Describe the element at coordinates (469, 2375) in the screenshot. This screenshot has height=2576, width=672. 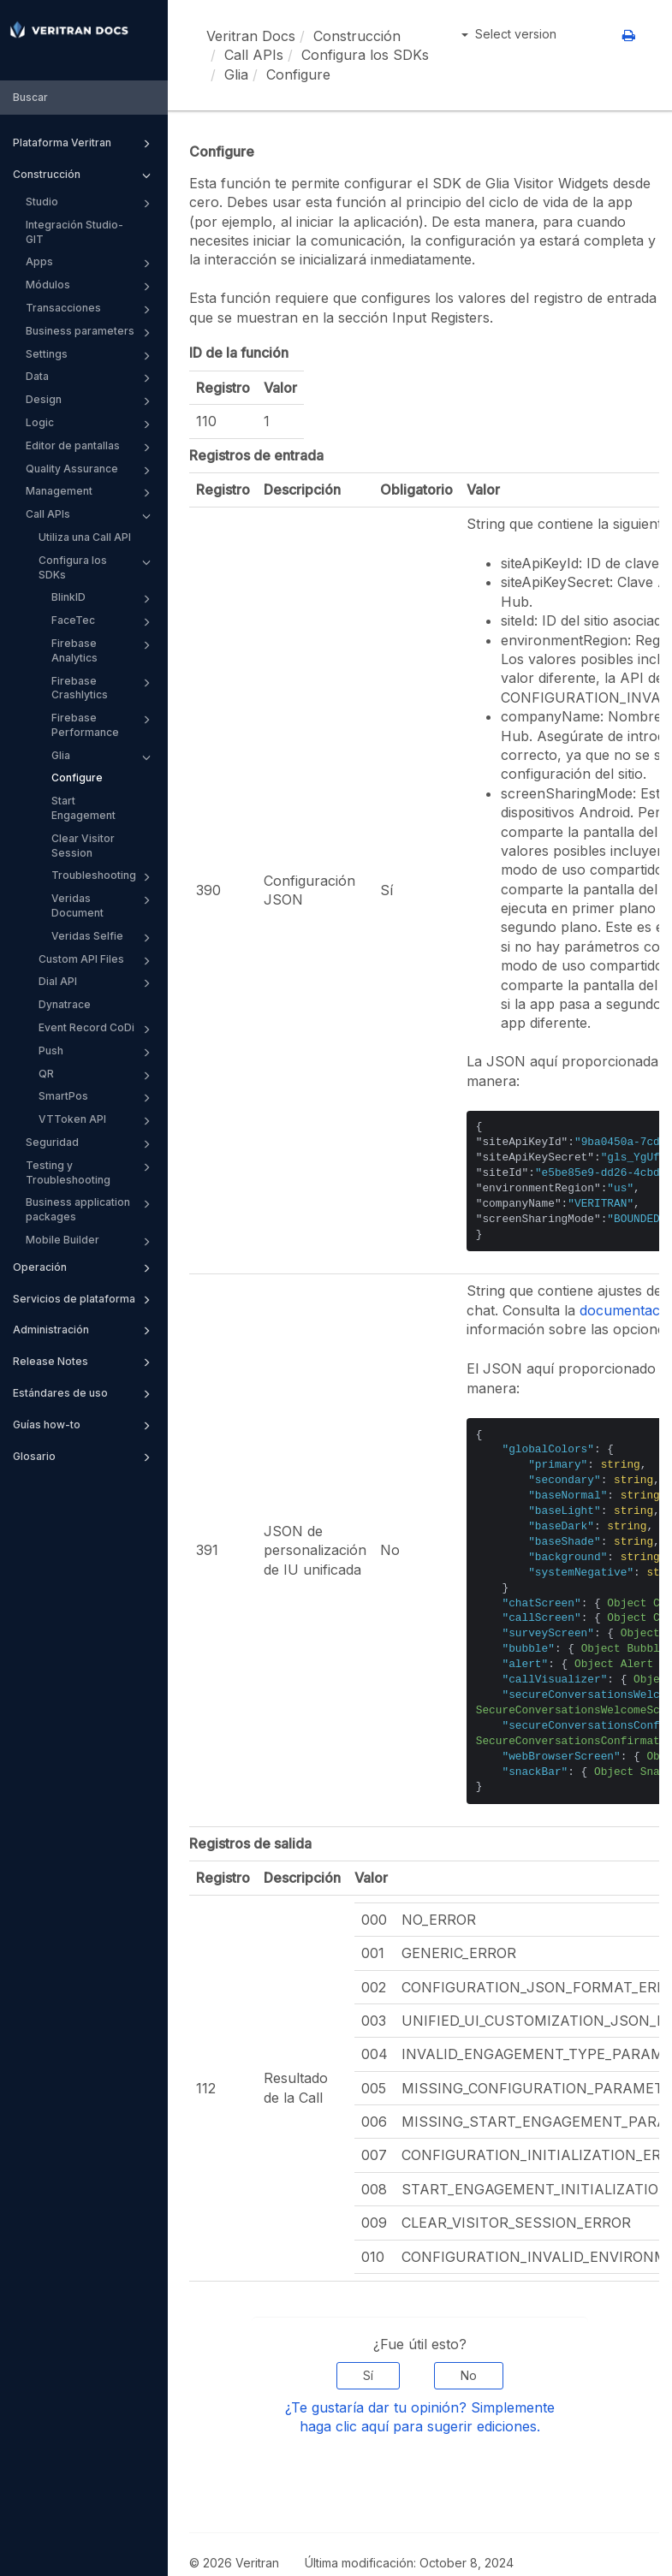
I see `No` at that location.